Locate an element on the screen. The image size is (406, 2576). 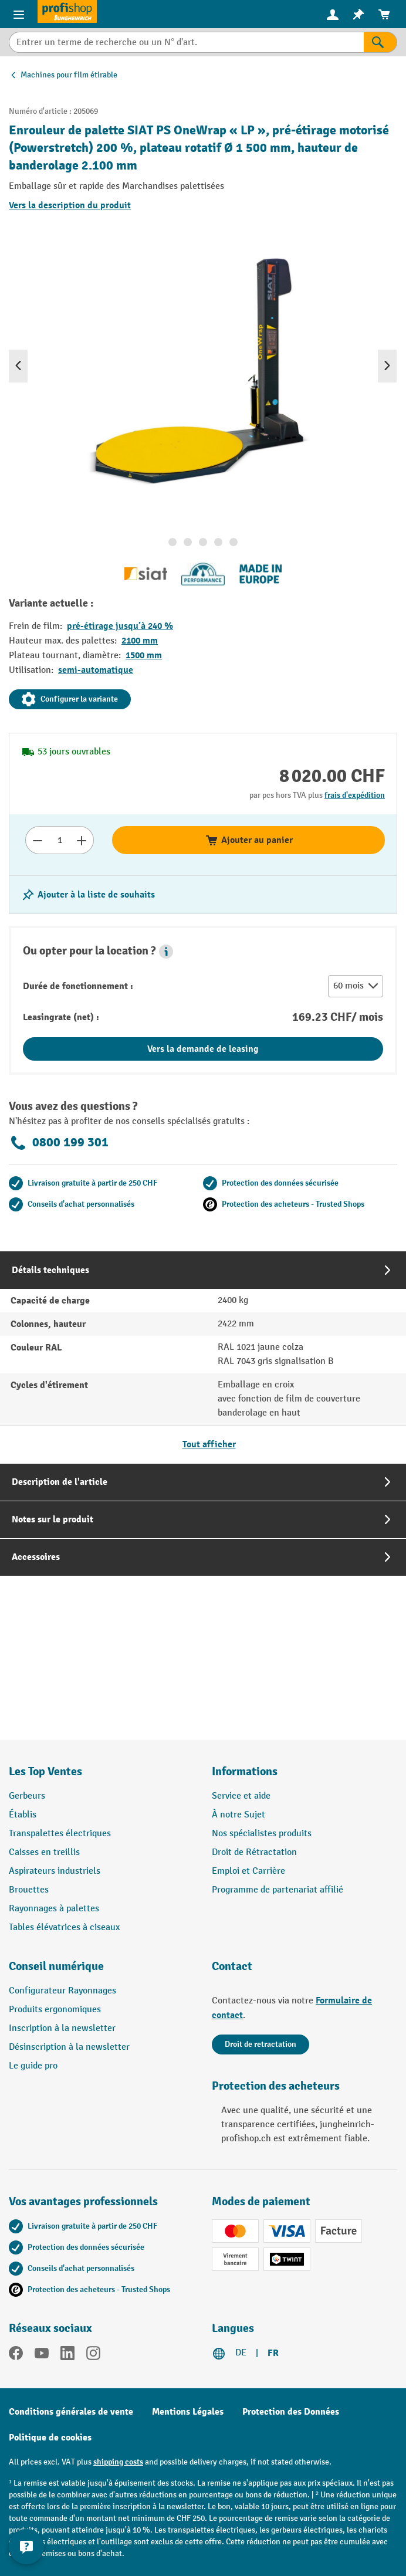
Le guide pro is located at coordinates (33, 2065).